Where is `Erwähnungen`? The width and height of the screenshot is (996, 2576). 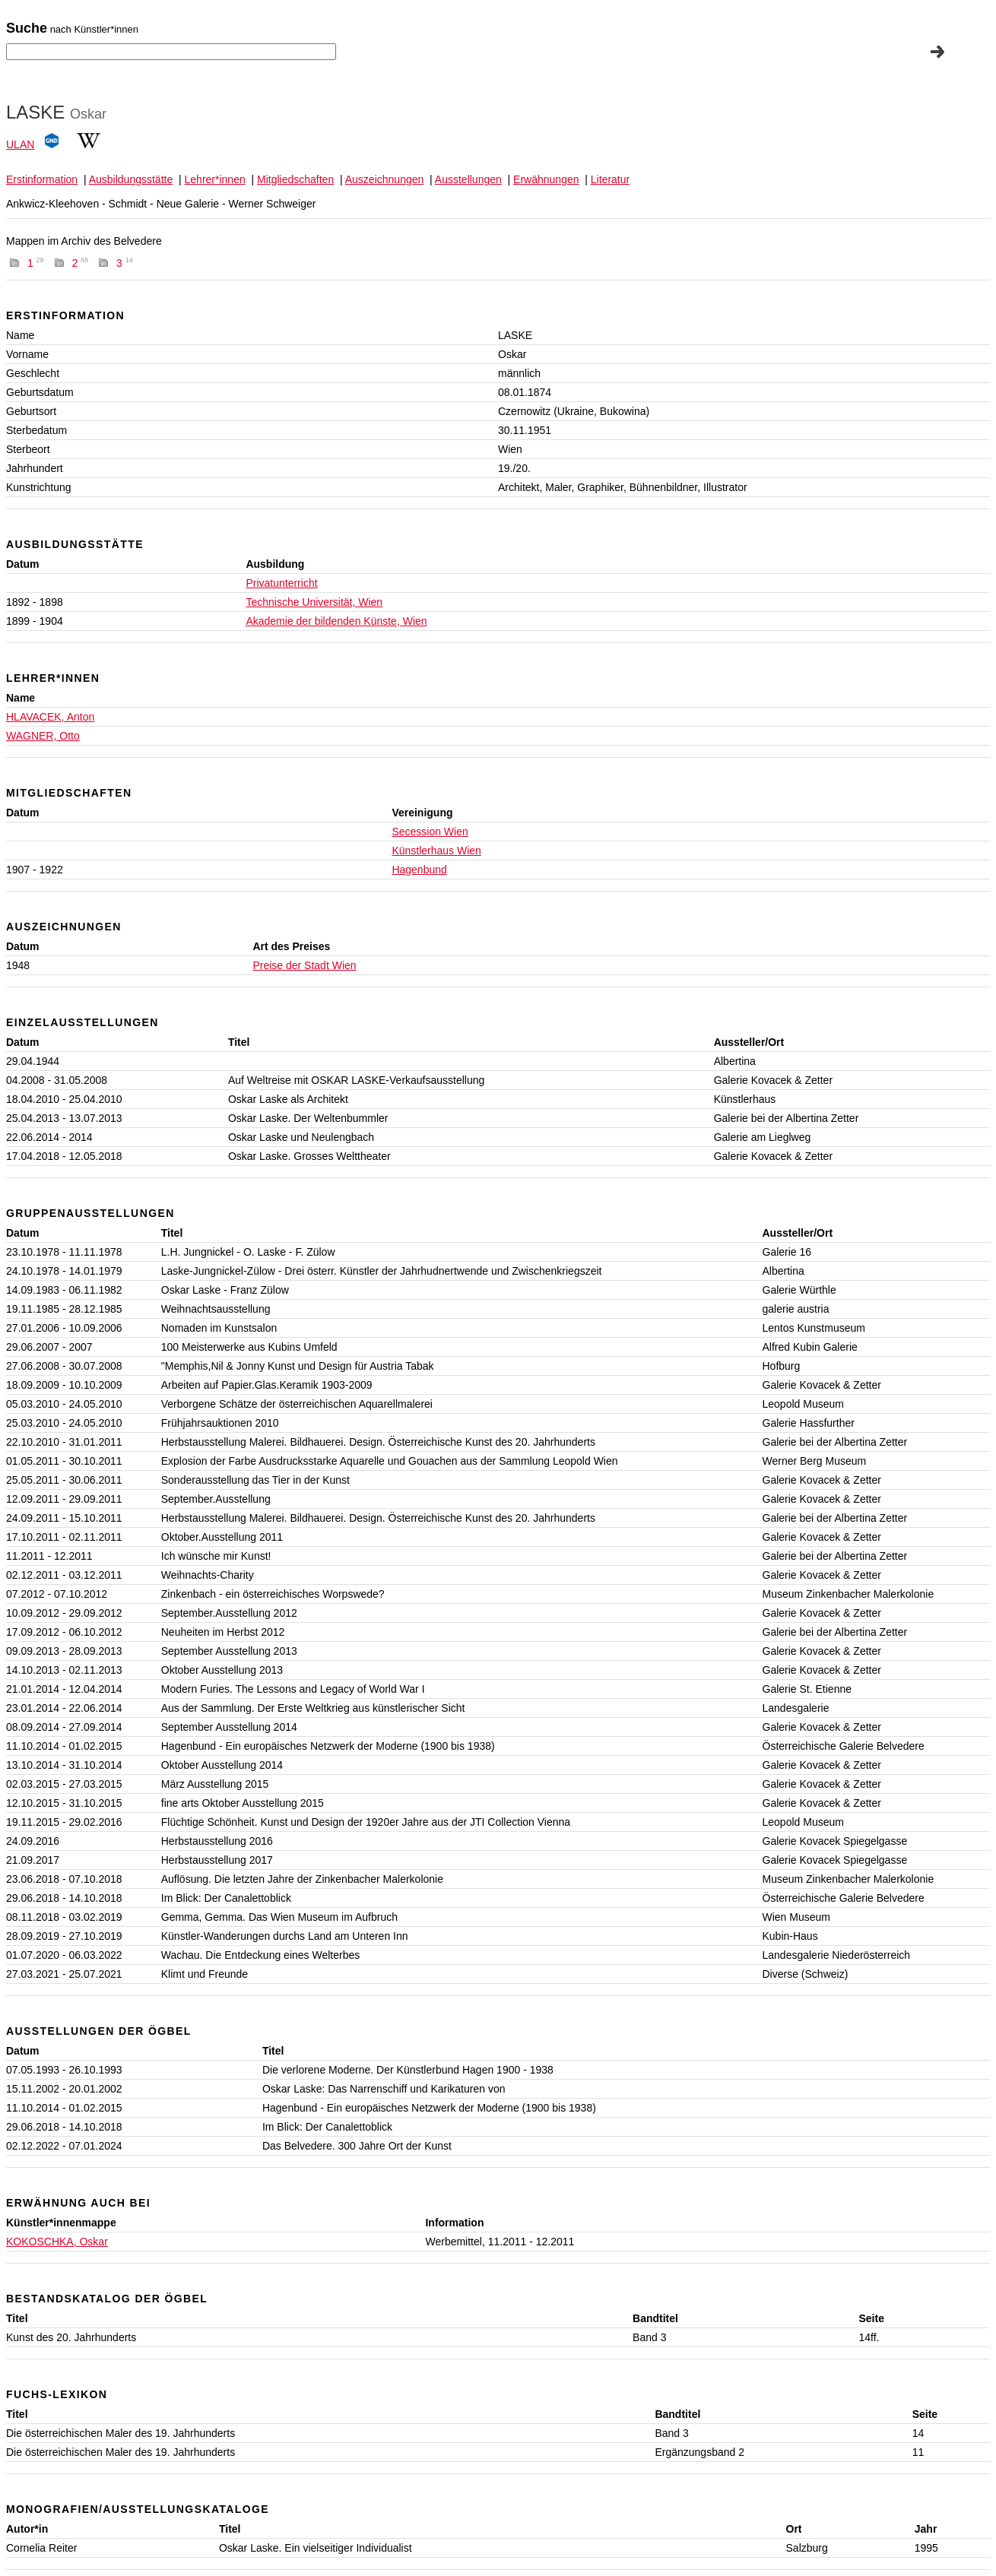
Erwähnungen is located at coordinates (546, 179).